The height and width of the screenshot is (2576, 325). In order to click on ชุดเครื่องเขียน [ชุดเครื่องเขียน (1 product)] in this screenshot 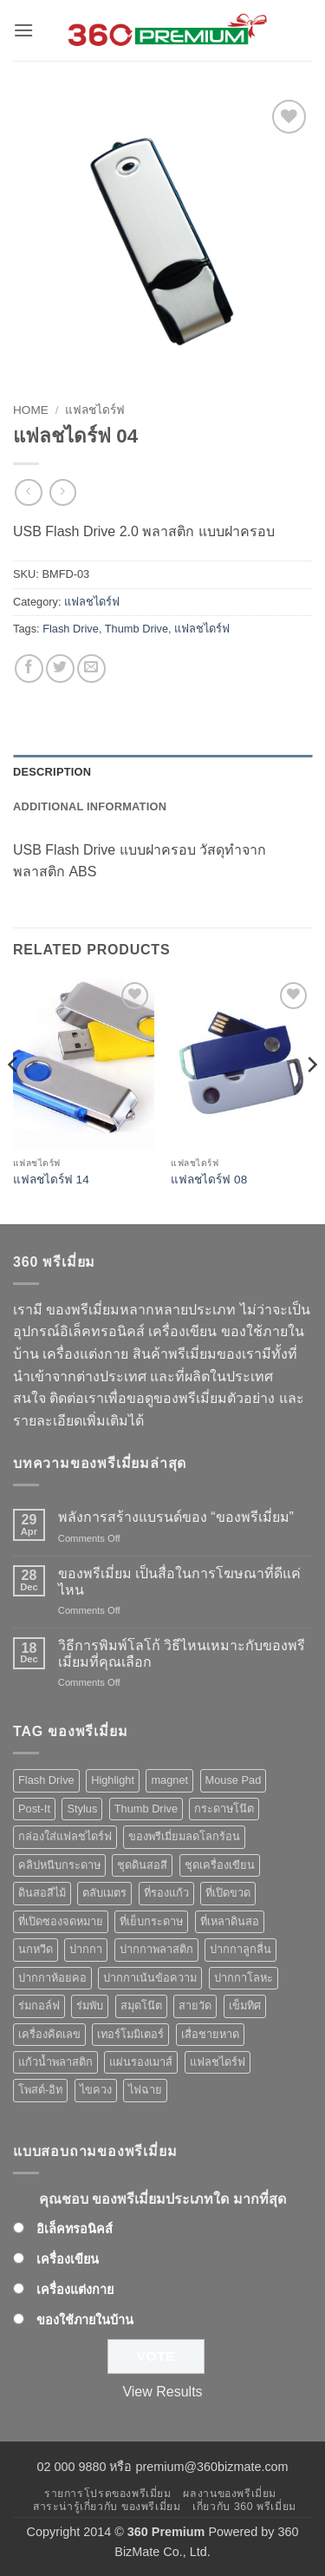, I will do `click(220, 1864)`.